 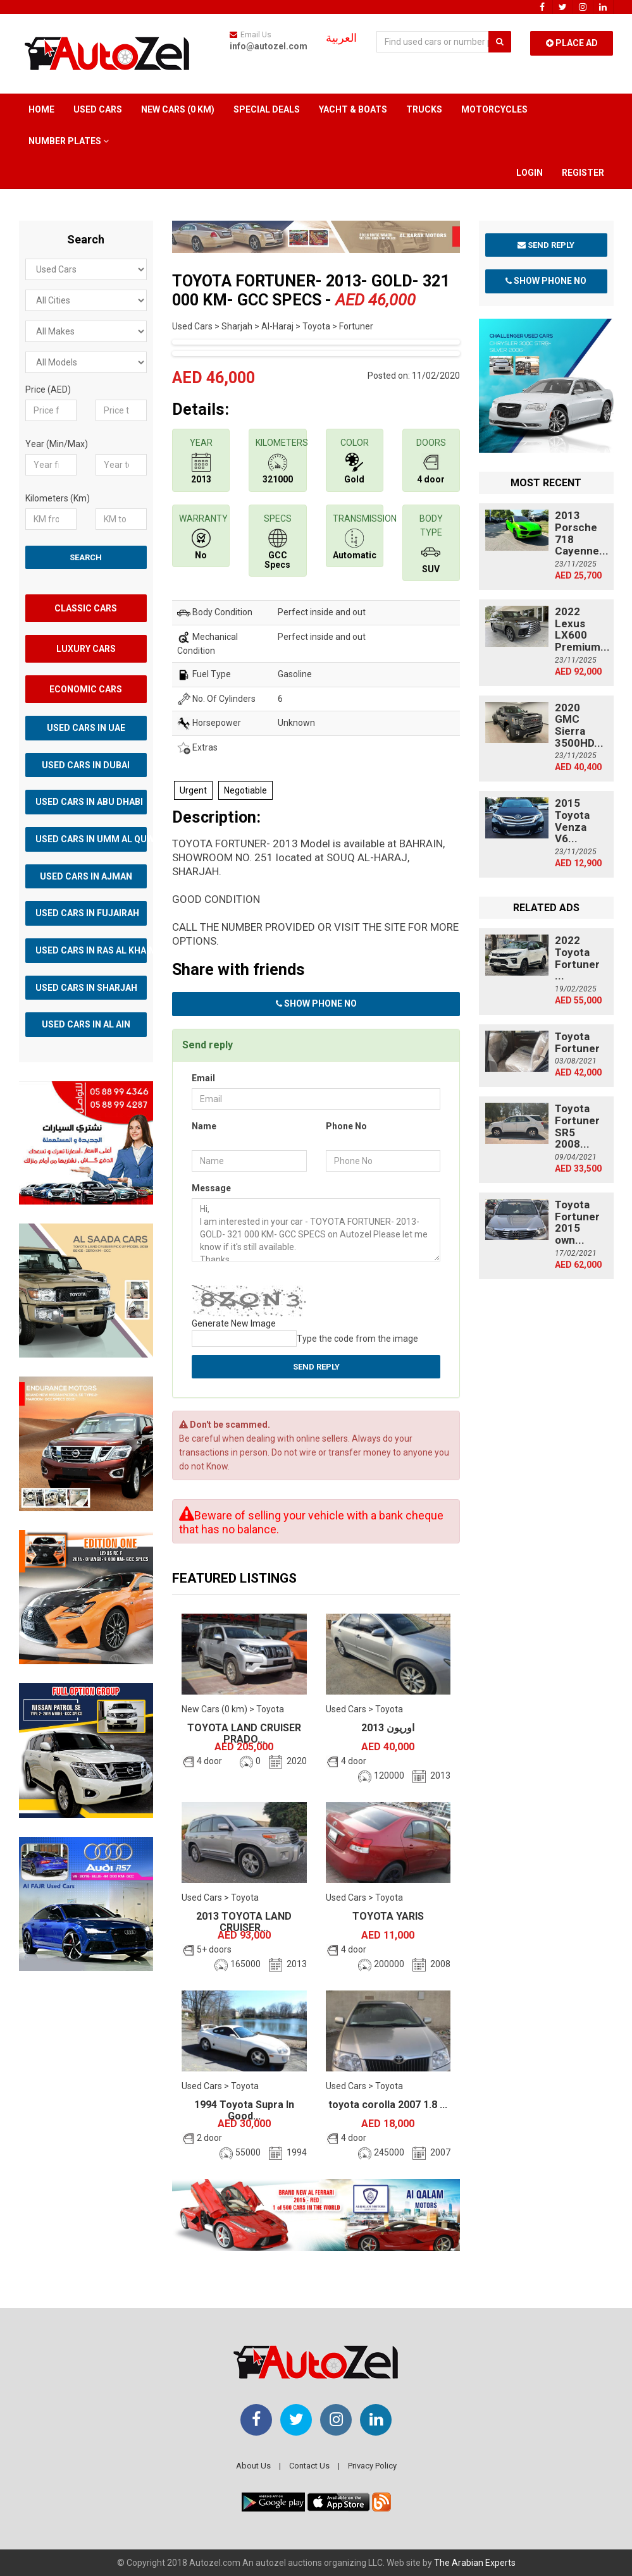 What do you see at coordinates (253, 2465) in the screenshot?
I see `About Us` at bounding box center [253, 2465].